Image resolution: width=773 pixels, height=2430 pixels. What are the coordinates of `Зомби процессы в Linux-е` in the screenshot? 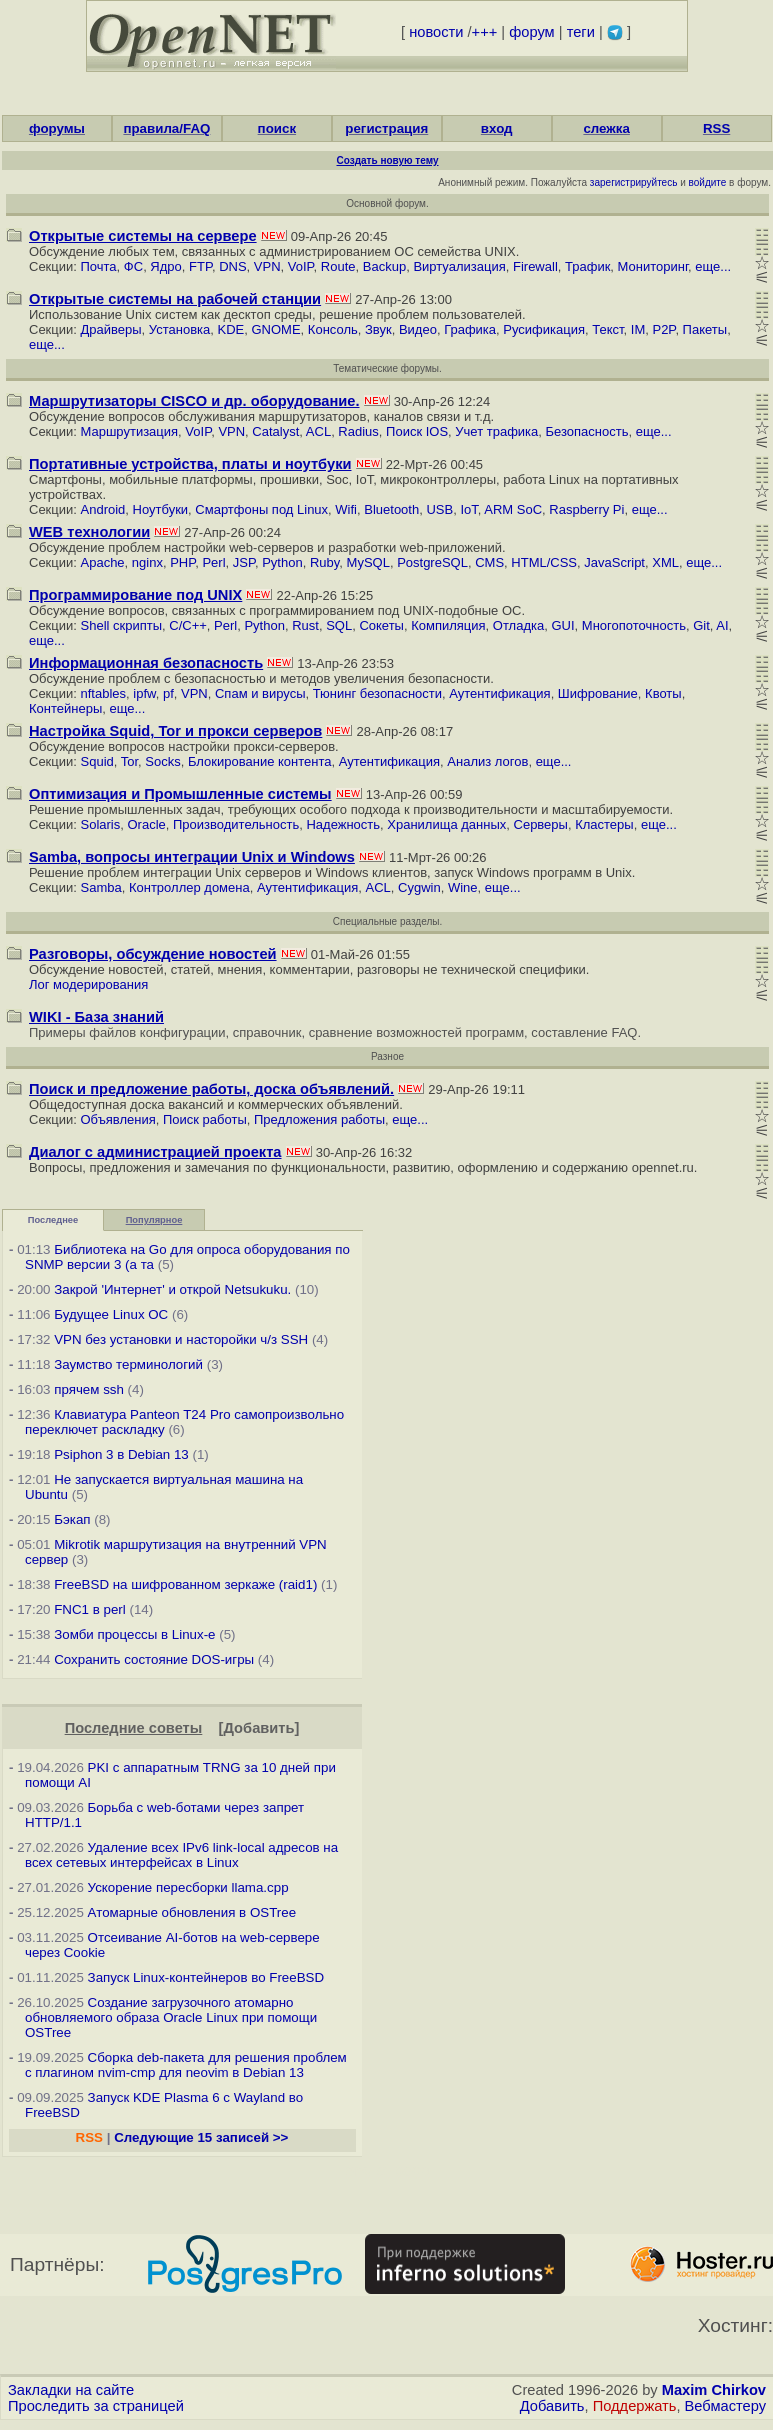 It's located at (134, 1634).